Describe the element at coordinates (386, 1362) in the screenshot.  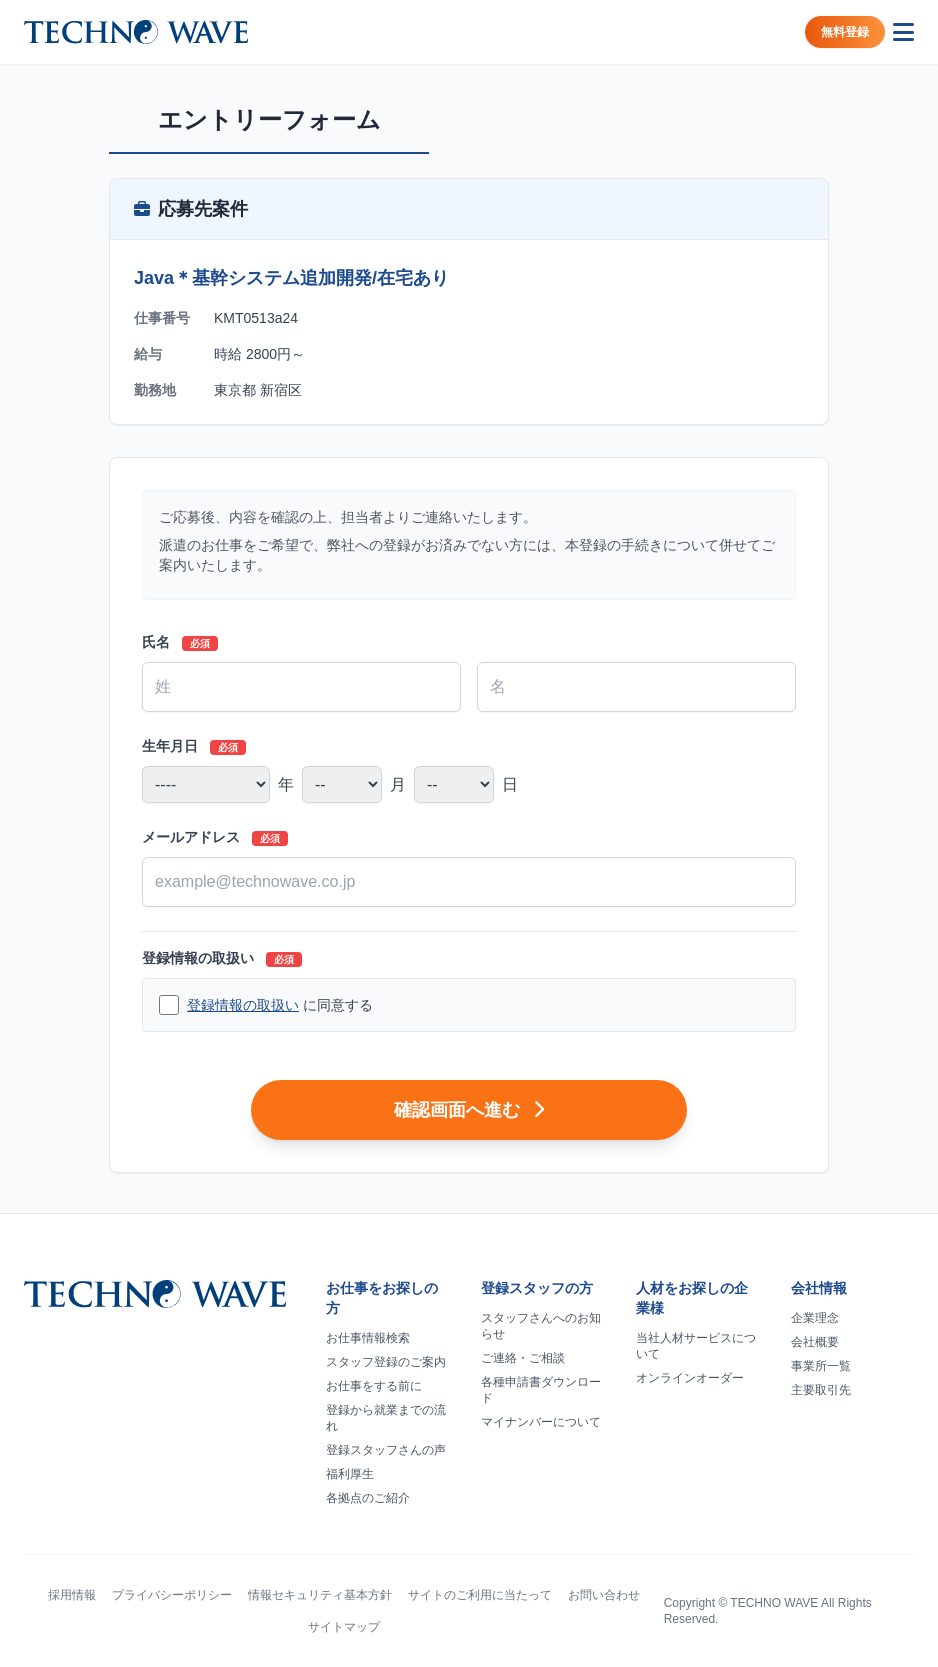
I see `スタッフ登録のご案内` at that location.